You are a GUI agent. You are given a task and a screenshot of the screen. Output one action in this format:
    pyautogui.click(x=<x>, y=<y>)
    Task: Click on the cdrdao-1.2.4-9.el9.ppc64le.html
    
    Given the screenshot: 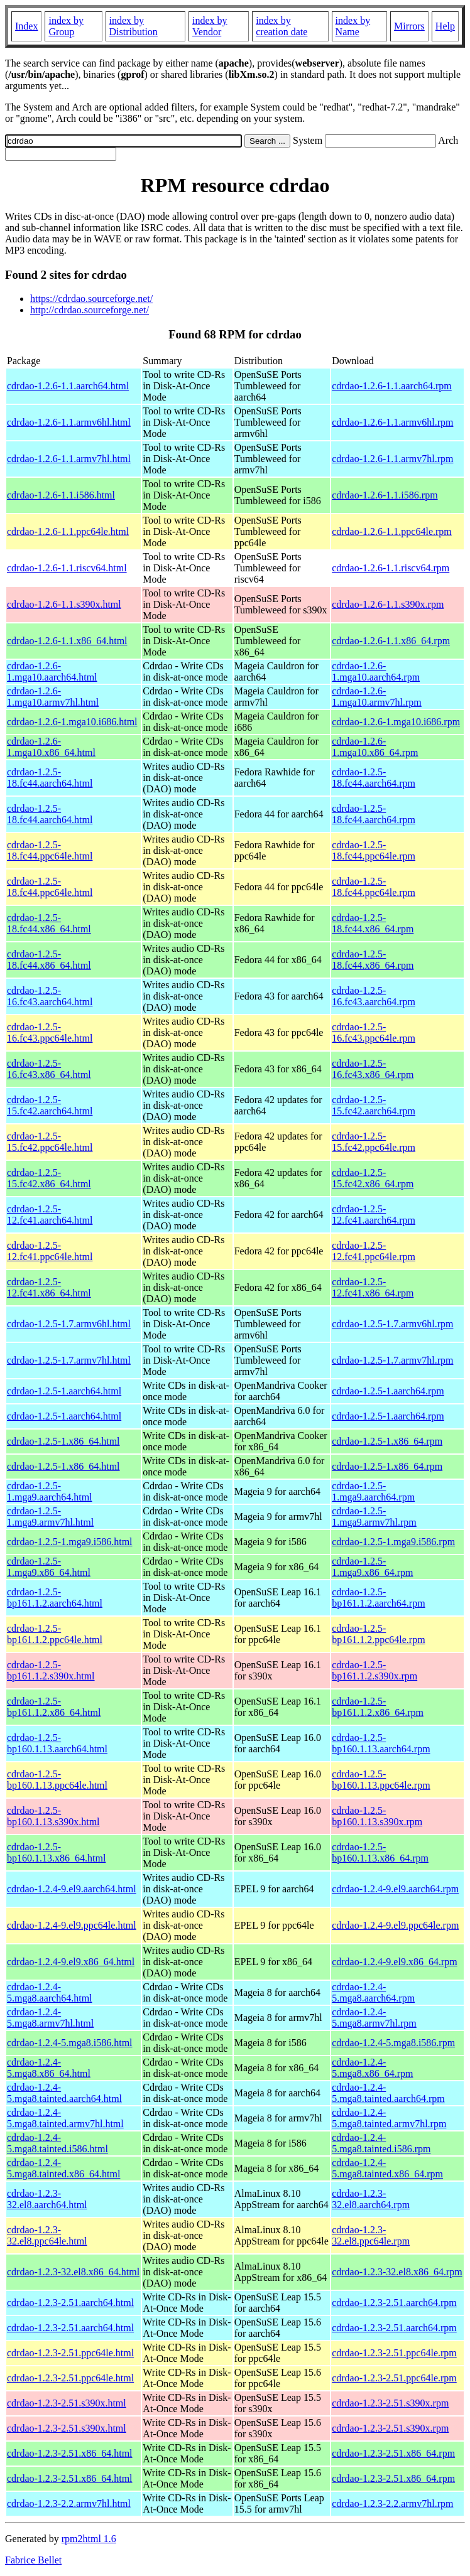 What is the action you would take?
    pyautogui.click(x=71, y=1925)
    